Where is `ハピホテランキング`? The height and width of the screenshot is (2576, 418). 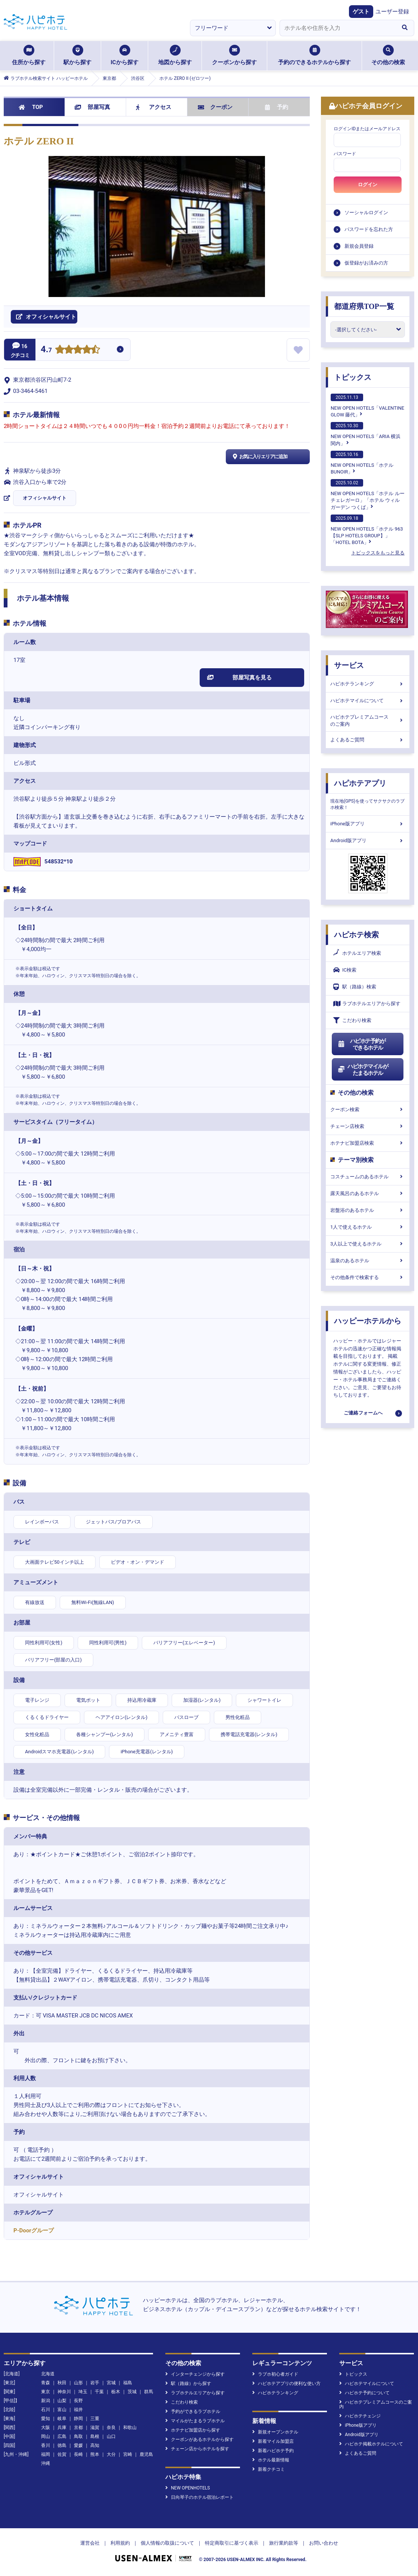 ハピホテランキング is located at coordinates (367, 684).